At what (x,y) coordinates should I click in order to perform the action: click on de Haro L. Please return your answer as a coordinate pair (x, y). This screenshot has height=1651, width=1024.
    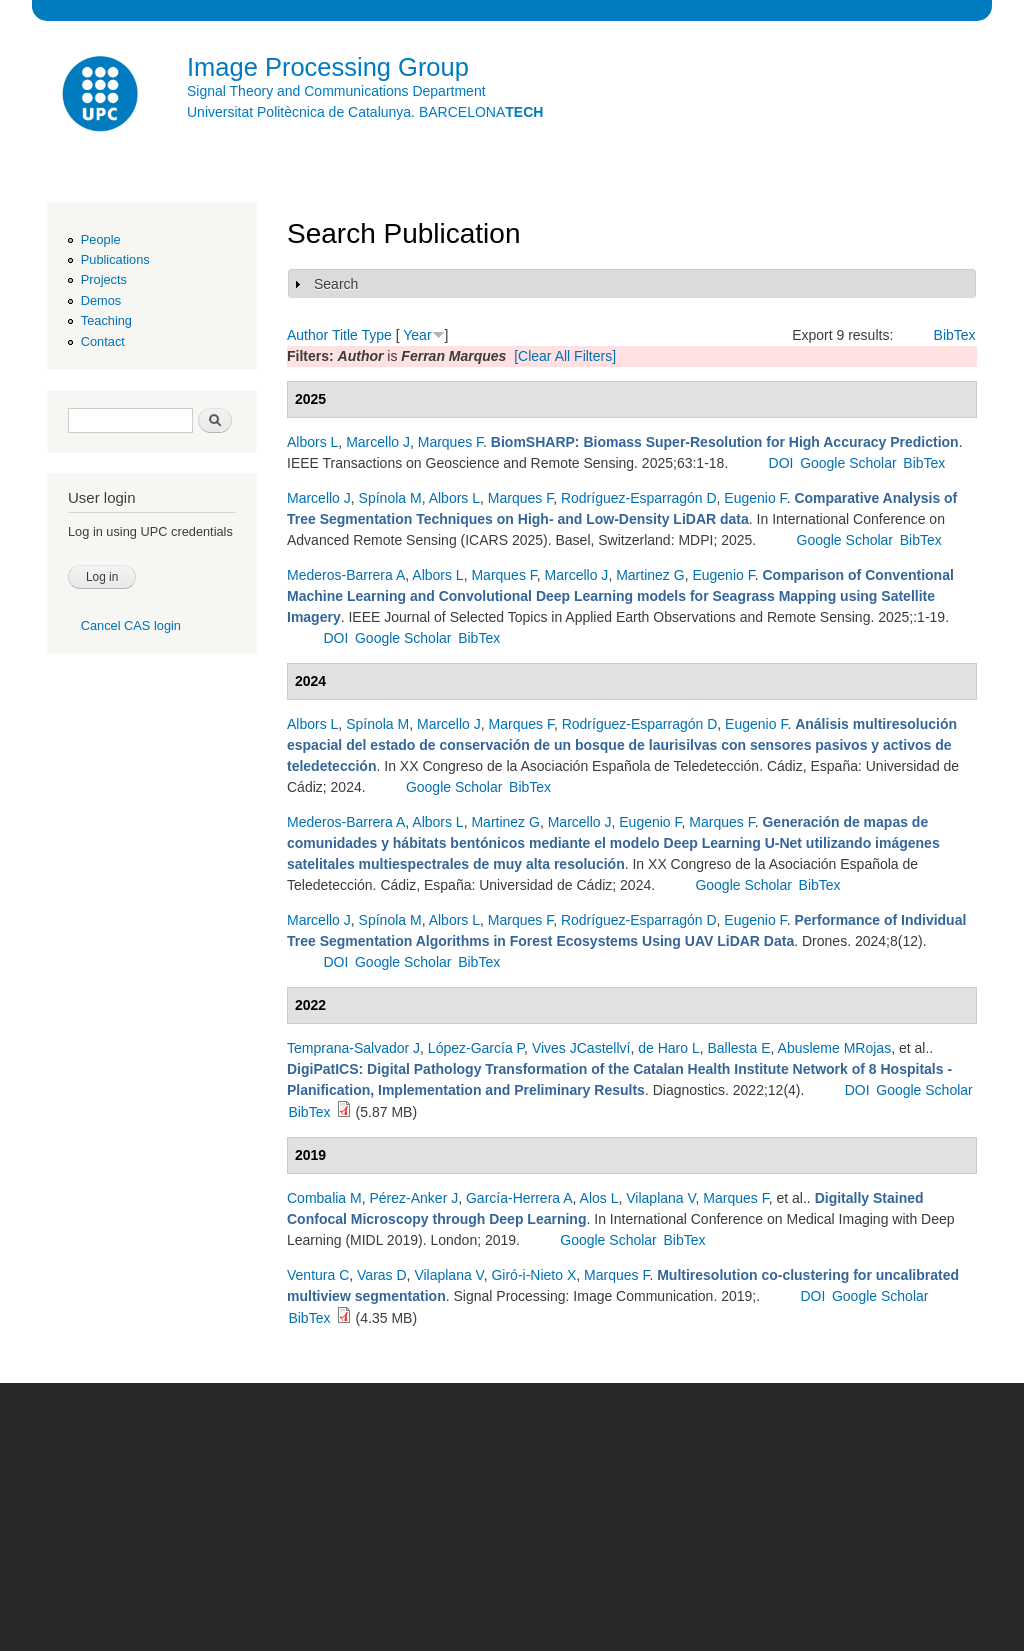
    Looking at the image, I should click on (668, 1048).